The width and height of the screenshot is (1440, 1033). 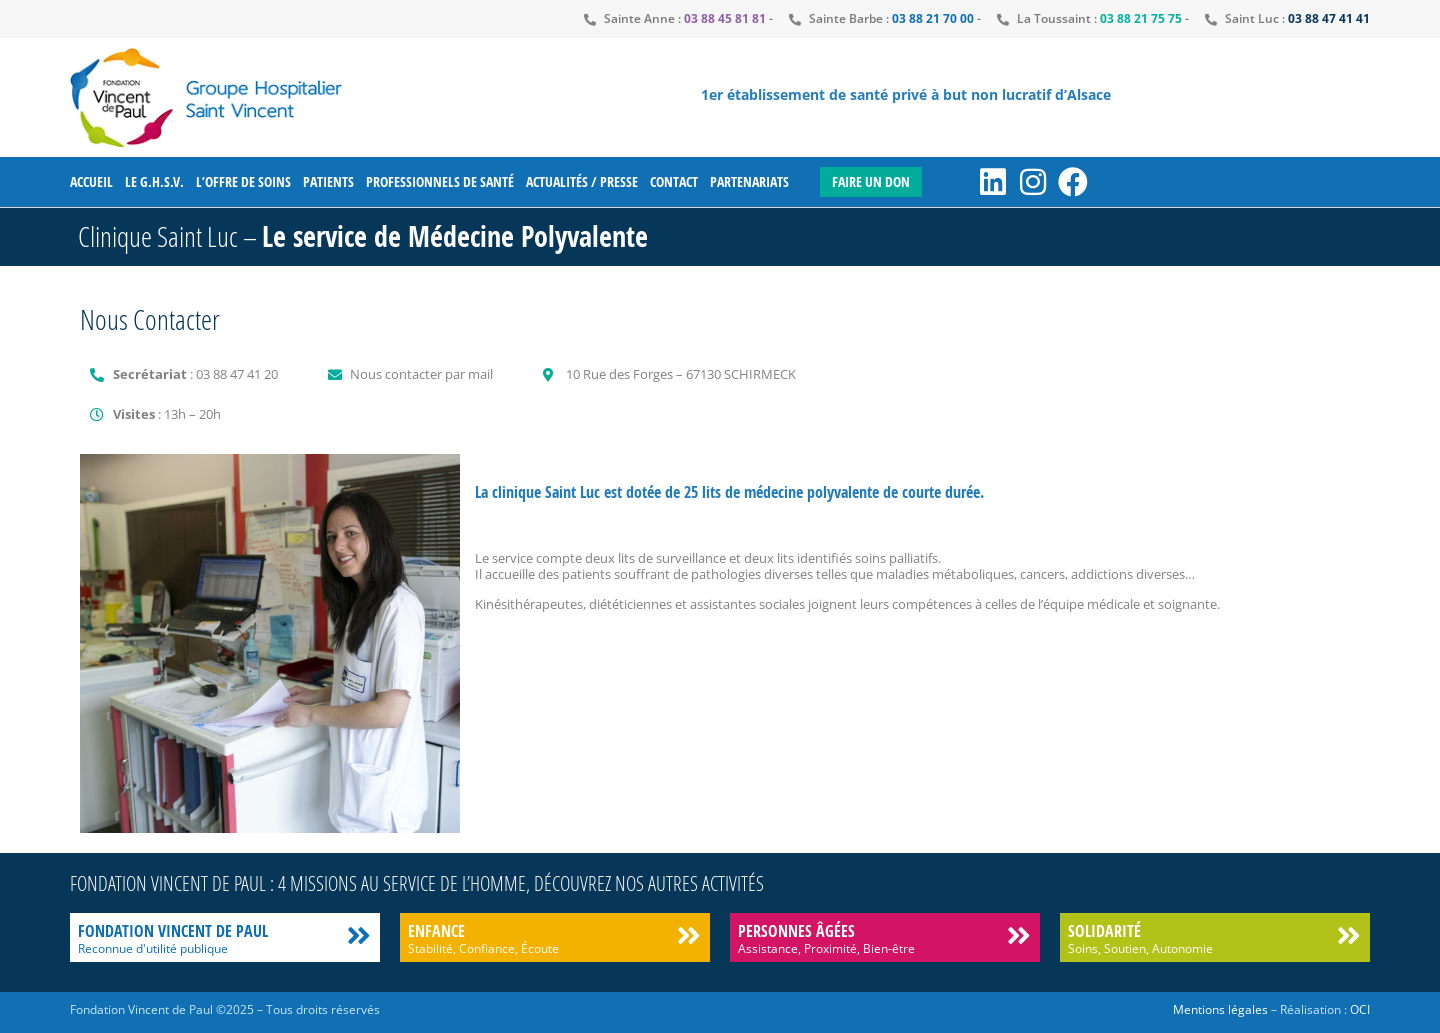 What do you see at coordinates (1018, 935) in the screenshot?
I see `[Personnes âgées]` at bounding box center [1018, 935].